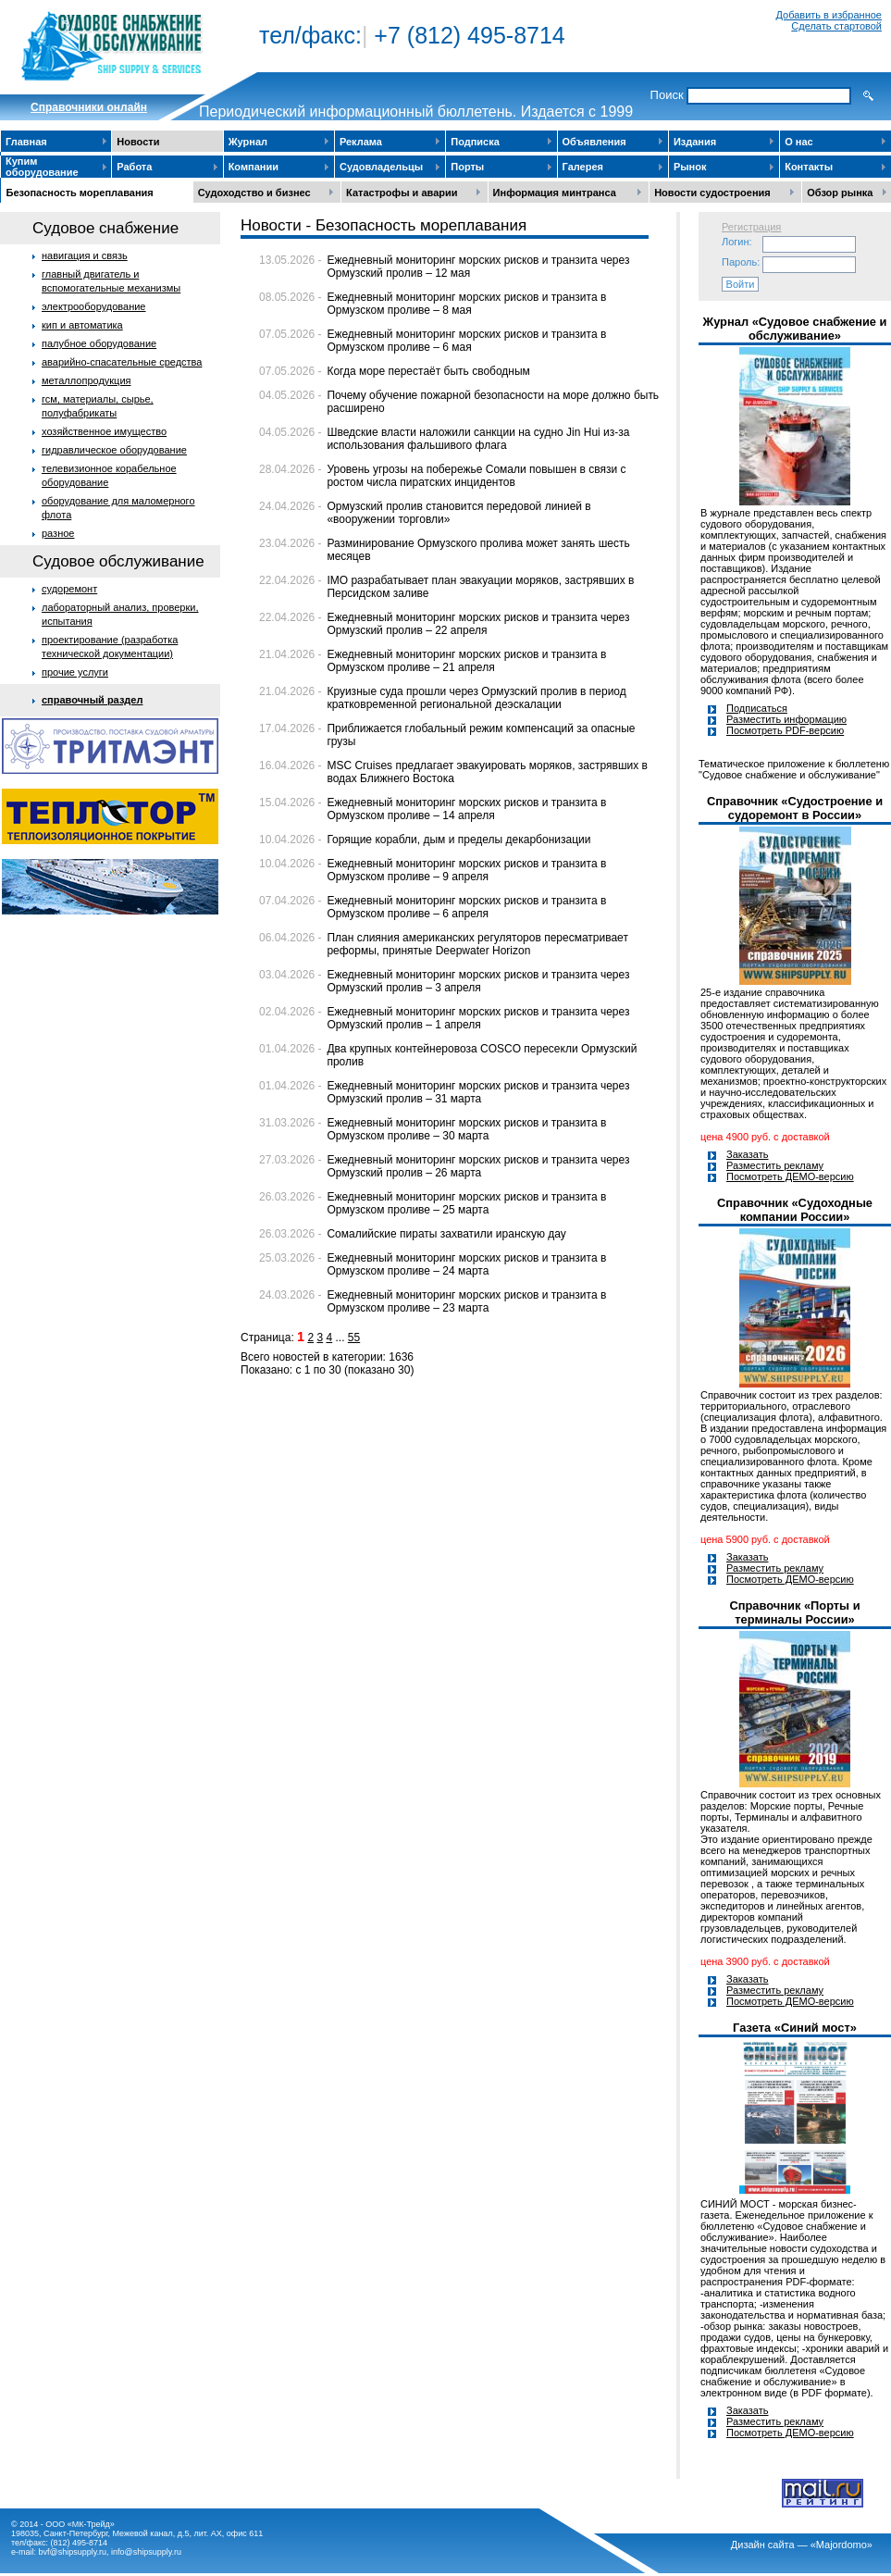  What do you see at coordinates (477, 944) in the screenshot?
I see `План слияния американских регуляторов пересматривает реформы, принятые Deepwater Horizon` at bounding box center [477, 944].